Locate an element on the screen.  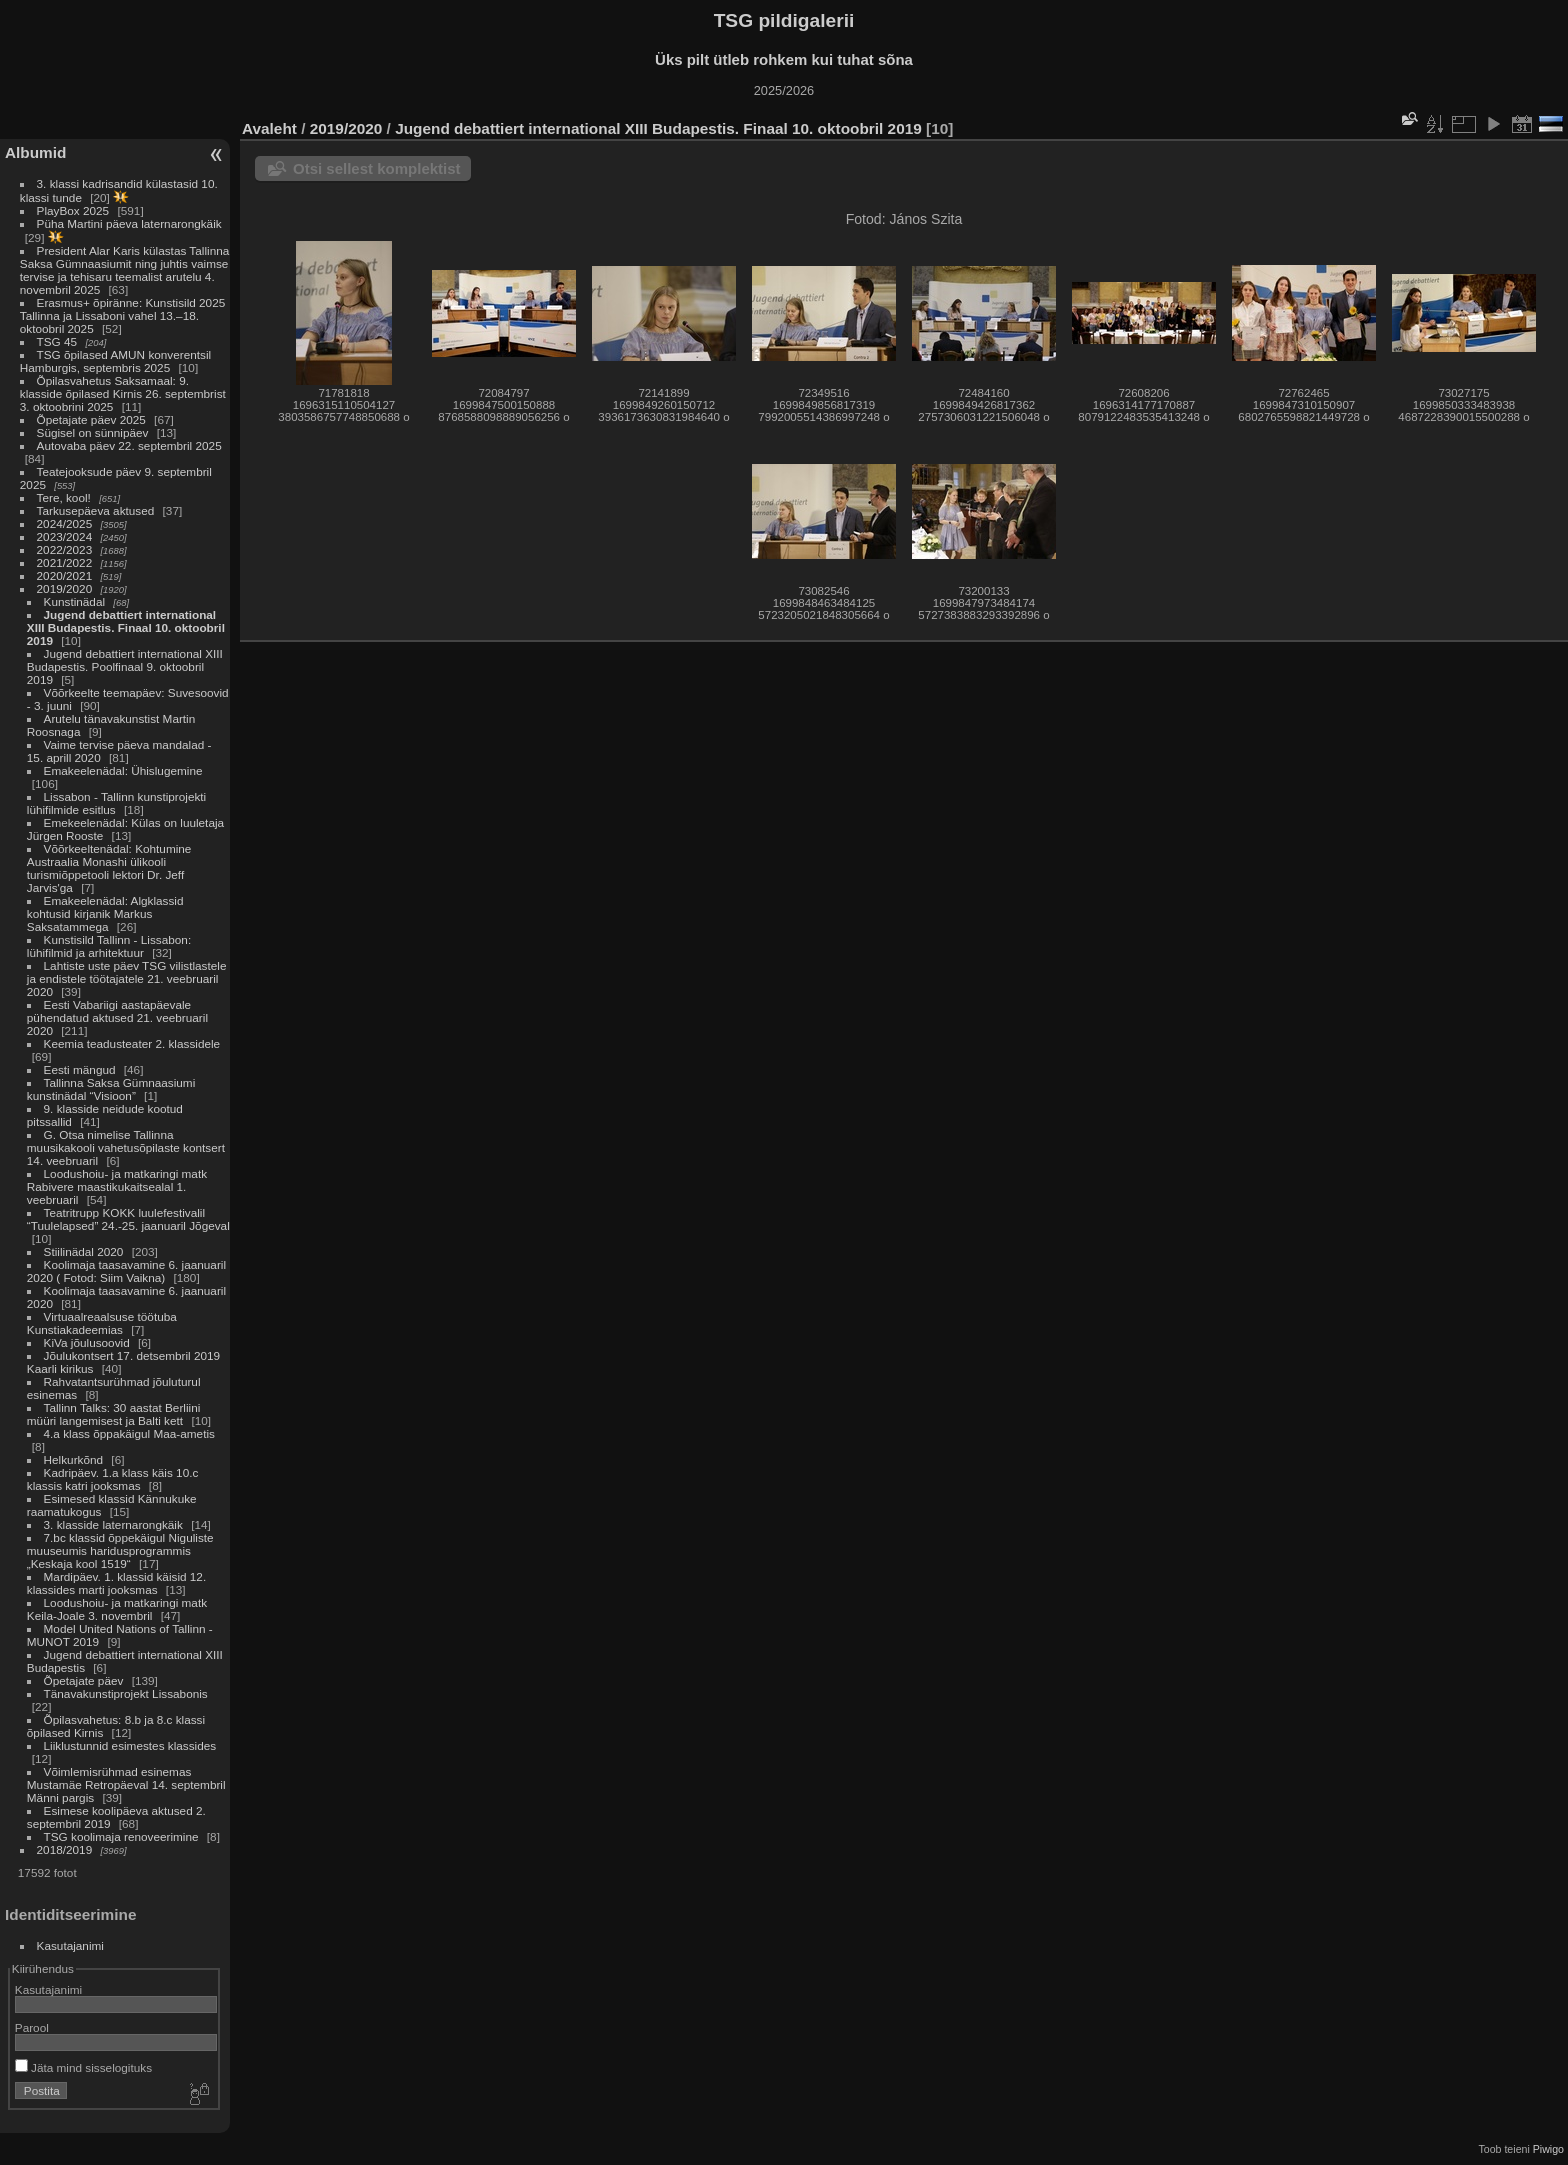
Tere, kool! is located at coordinates (64, 497).